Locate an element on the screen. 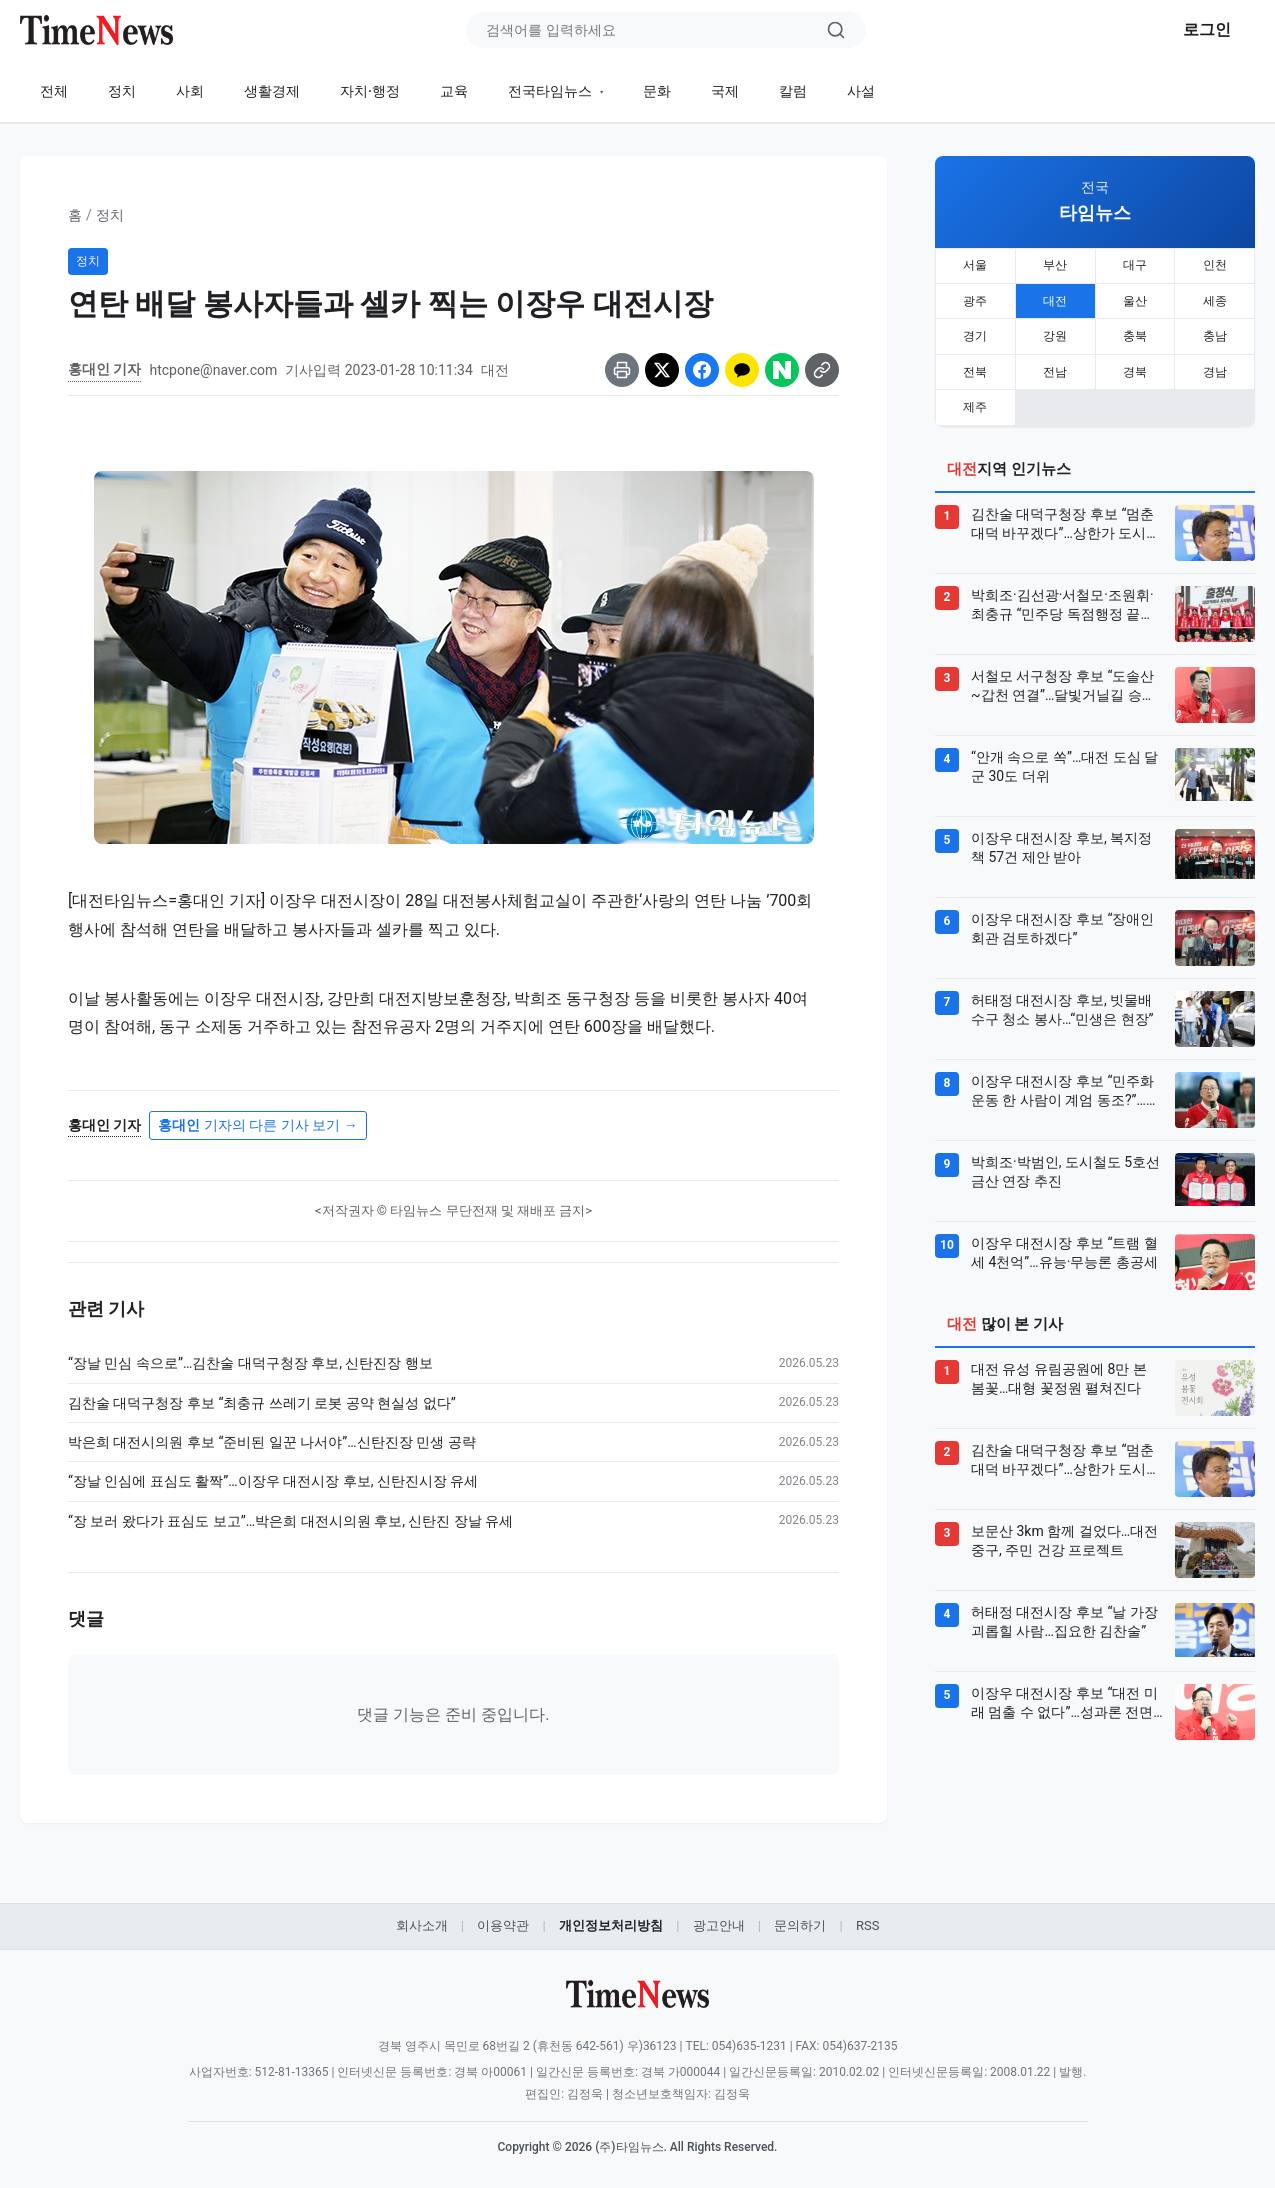  국제 is located at coordinates (725, 91).